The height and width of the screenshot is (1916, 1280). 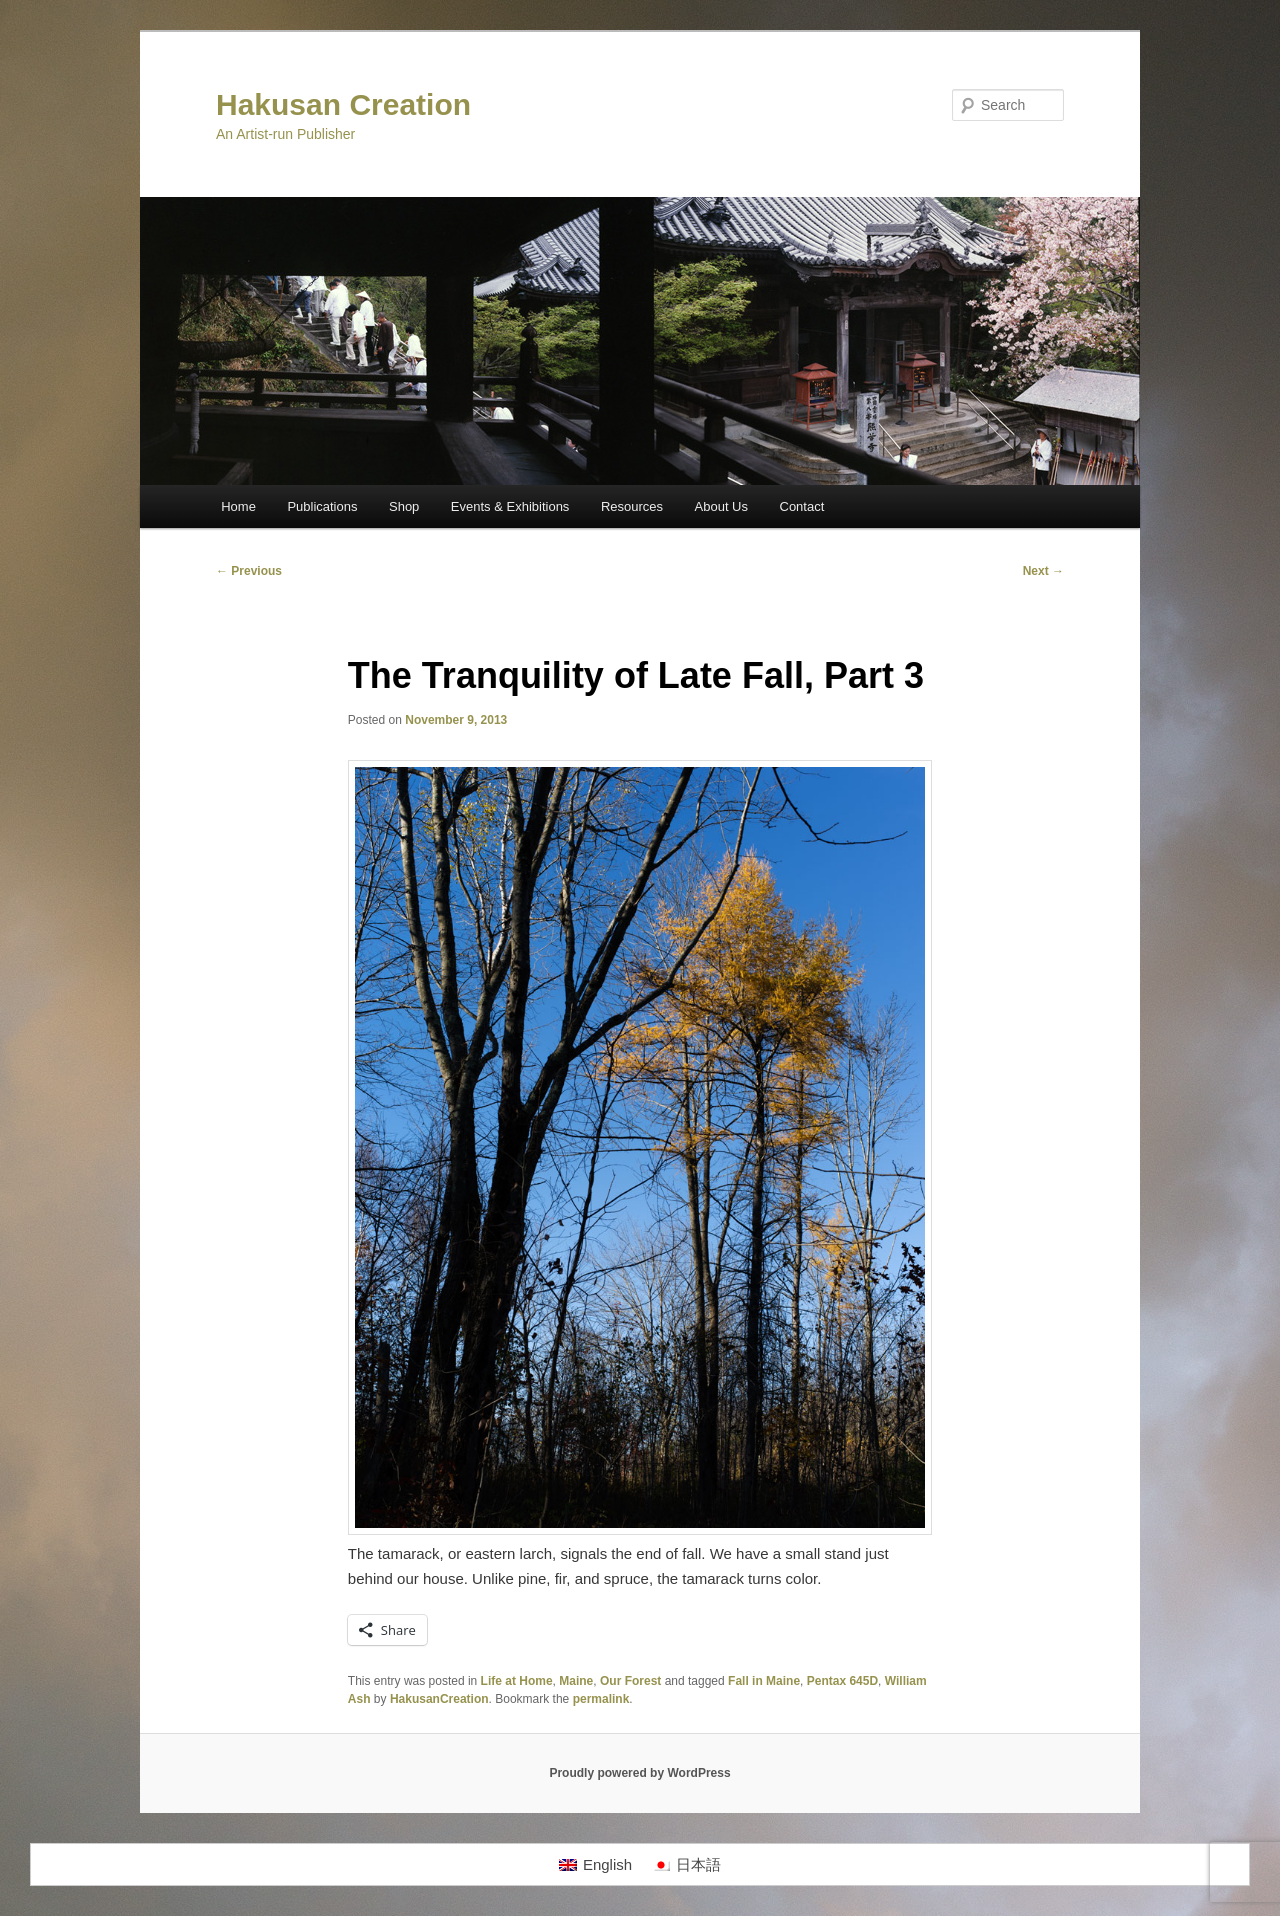 I want to click on Pentax 645D, so click(x=842, y=1681).